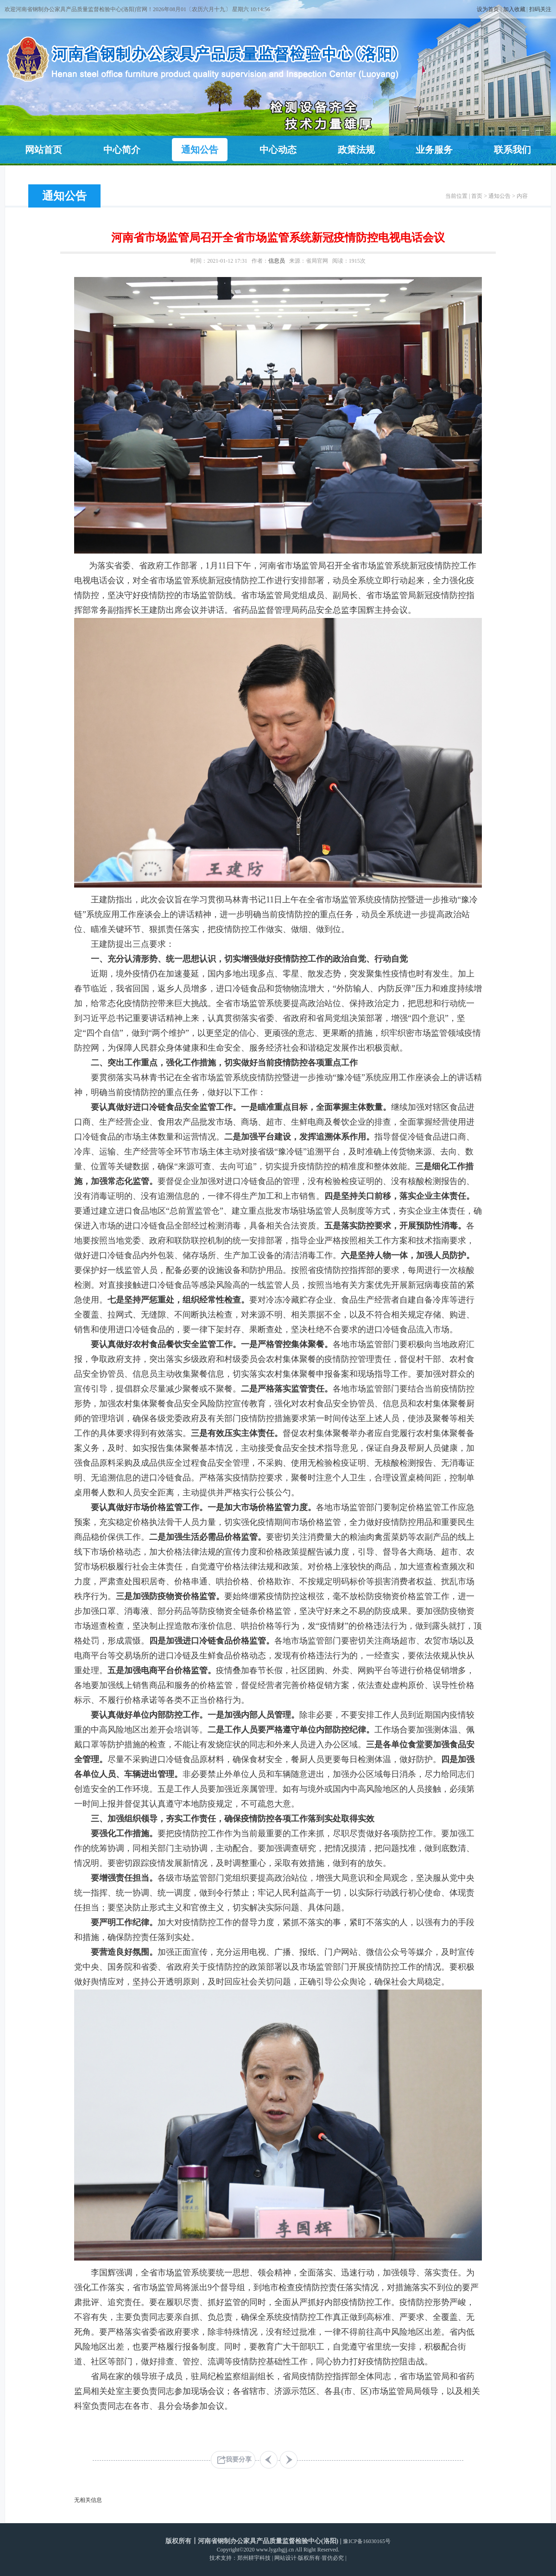 This screenshot has width=556, height=2576. What do you see at coordinates (514, 9) in the screenshot?
I see `加入收藏` at bounding box center [514, 9].